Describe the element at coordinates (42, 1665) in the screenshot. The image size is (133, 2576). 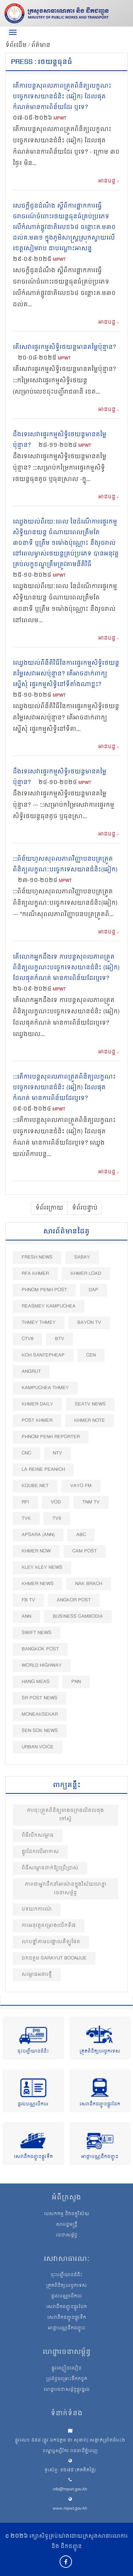
I see `World Highway` at that location.